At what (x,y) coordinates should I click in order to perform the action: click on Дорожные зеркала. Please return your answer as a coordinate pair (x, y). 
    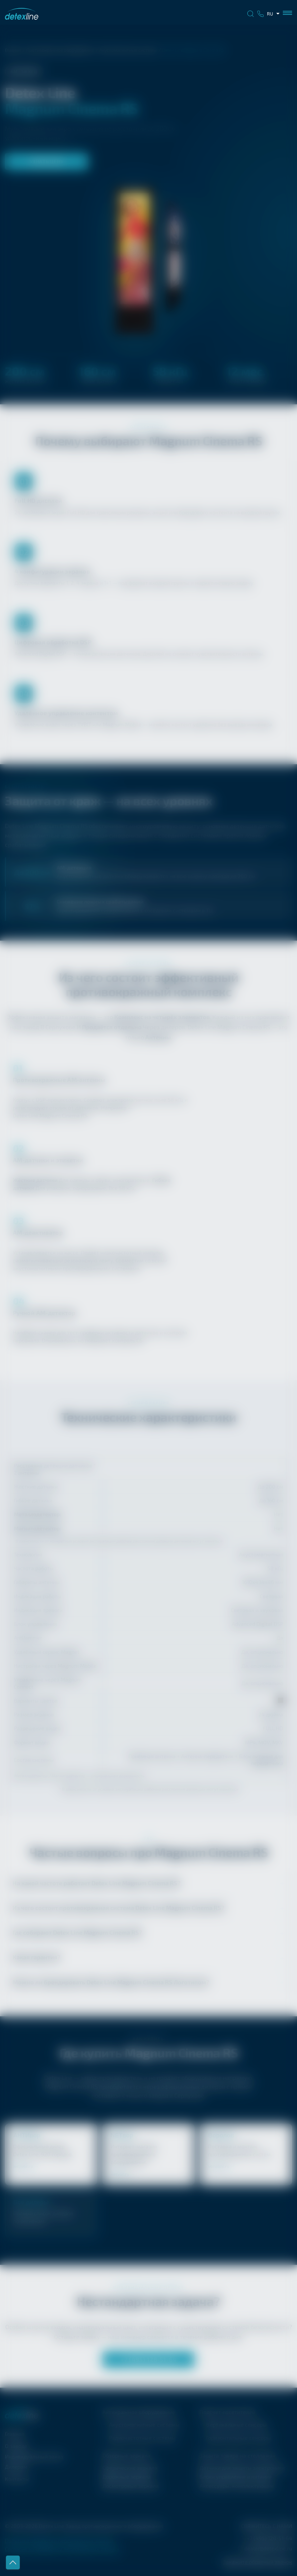
    Looking at the image, I should click on (126, 2476).